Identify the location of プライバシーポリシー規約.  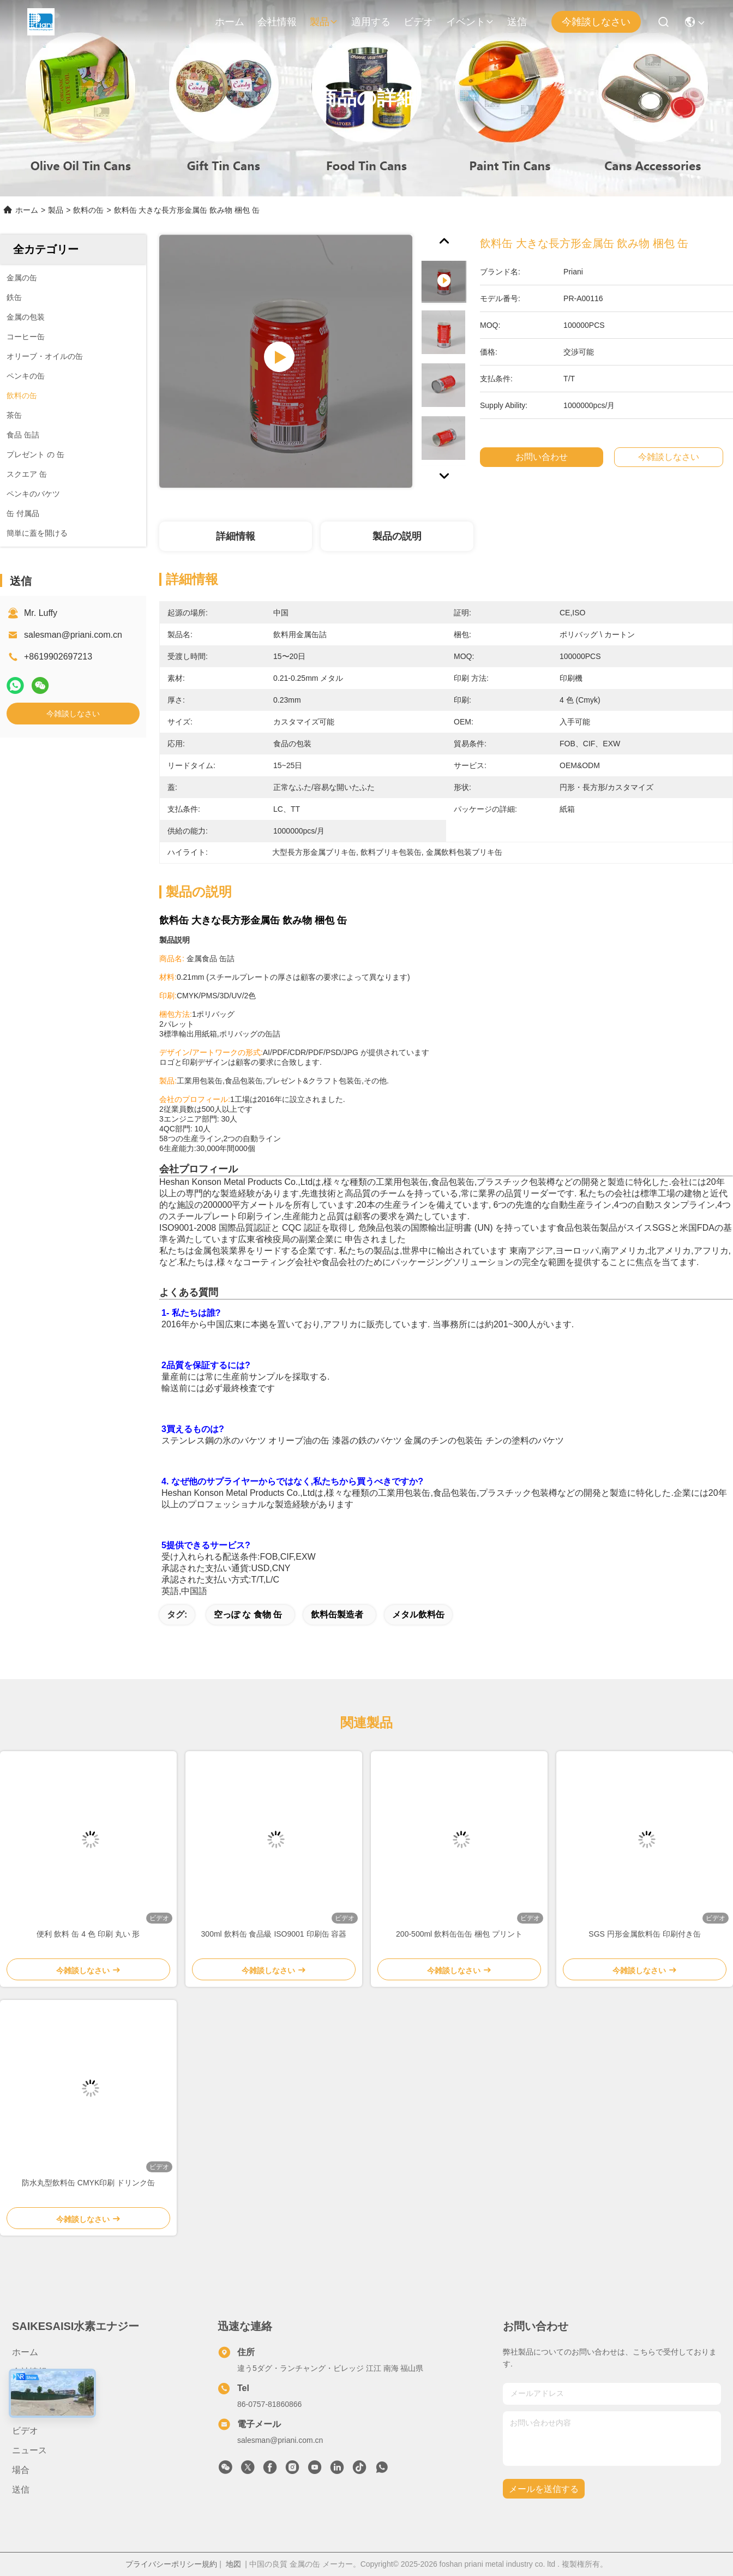
(171, 2564).